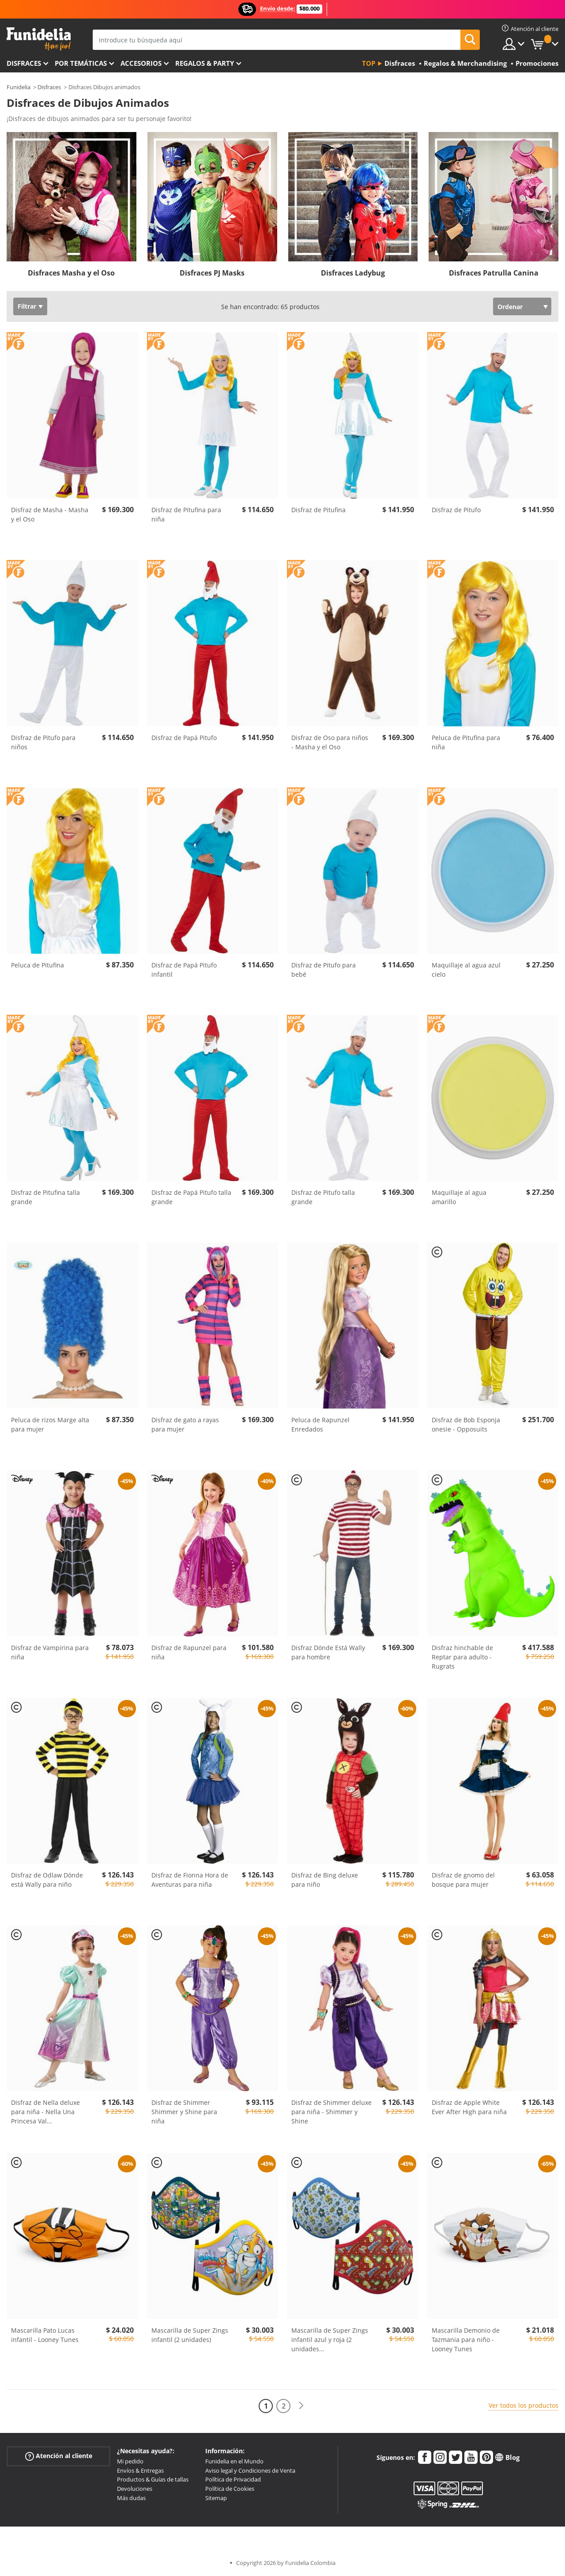  Describe the element at coordinates (229, 2489) in the screenshot. I see `Política de Cookies` at that location.